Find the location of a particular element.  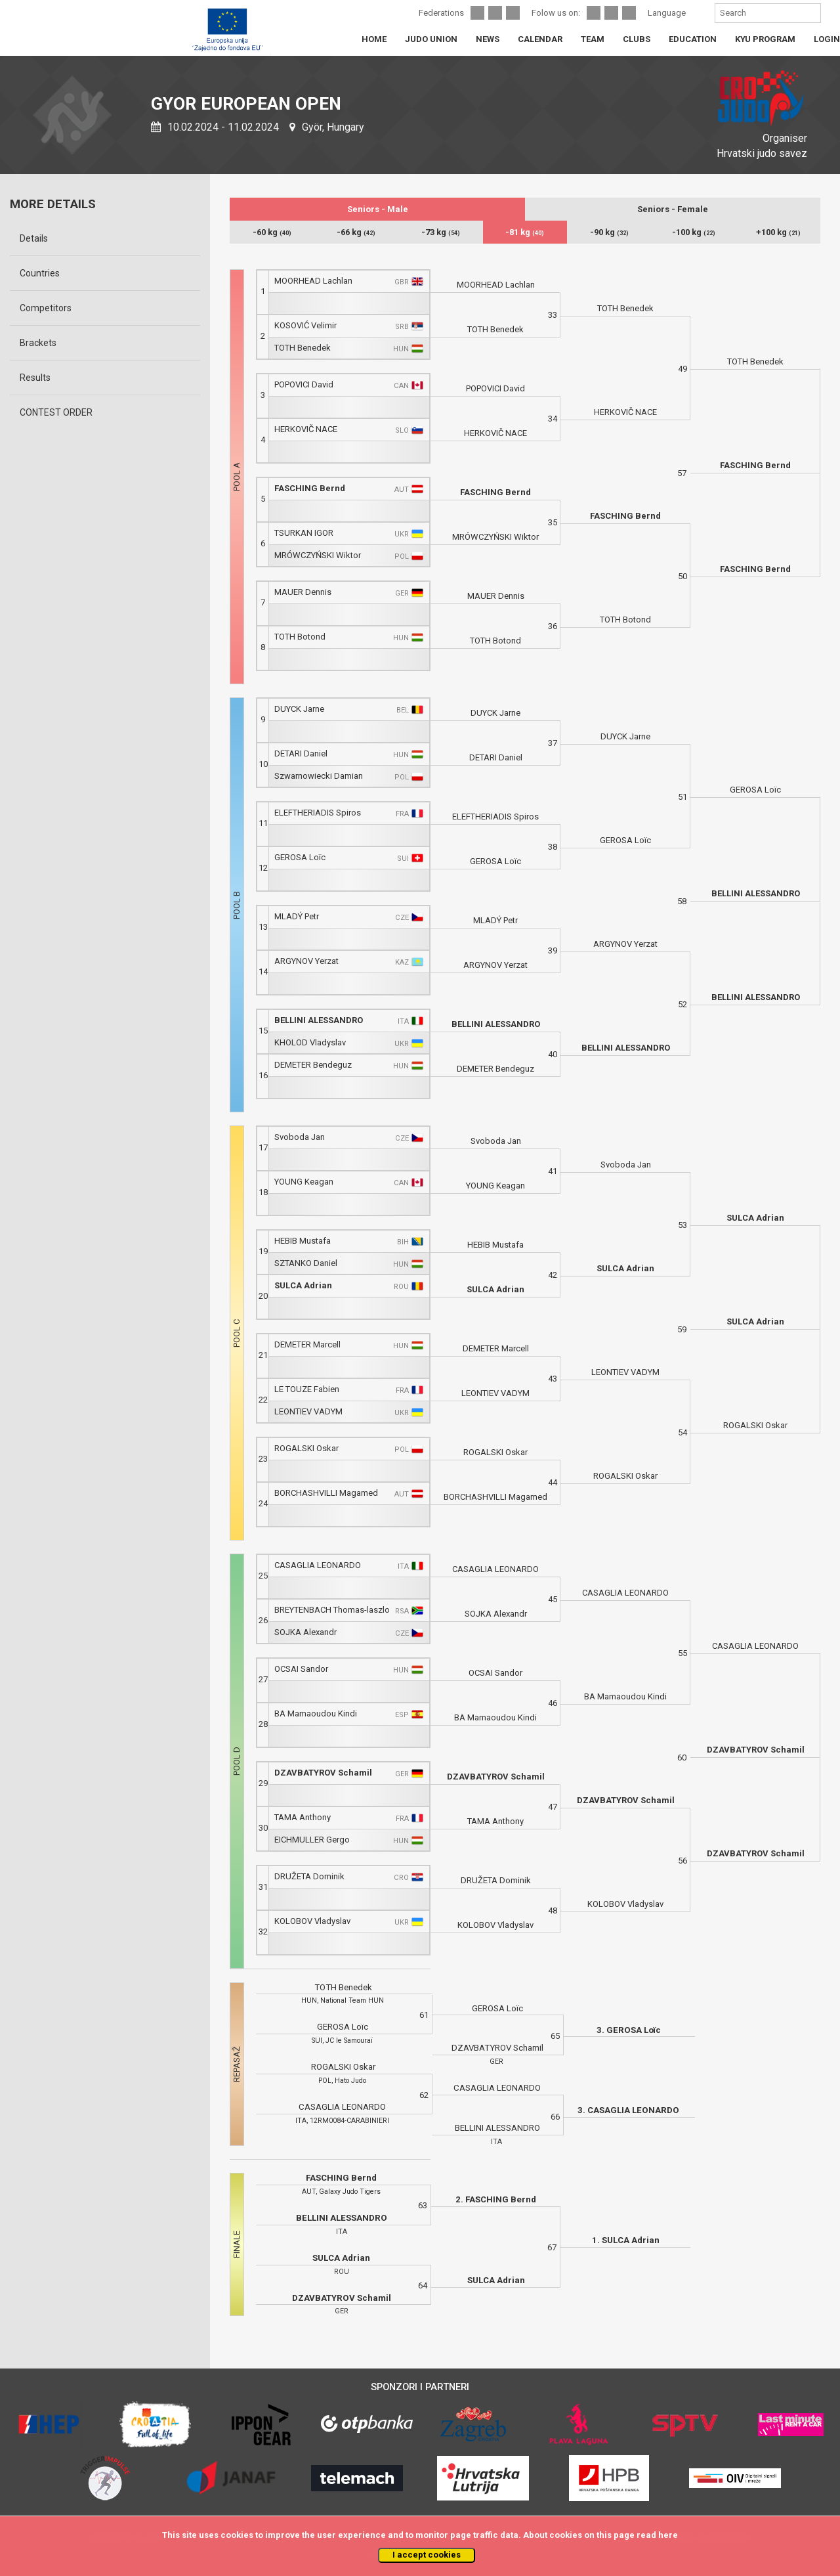

DUYCK Jarne is located at coordinates (299, 709).